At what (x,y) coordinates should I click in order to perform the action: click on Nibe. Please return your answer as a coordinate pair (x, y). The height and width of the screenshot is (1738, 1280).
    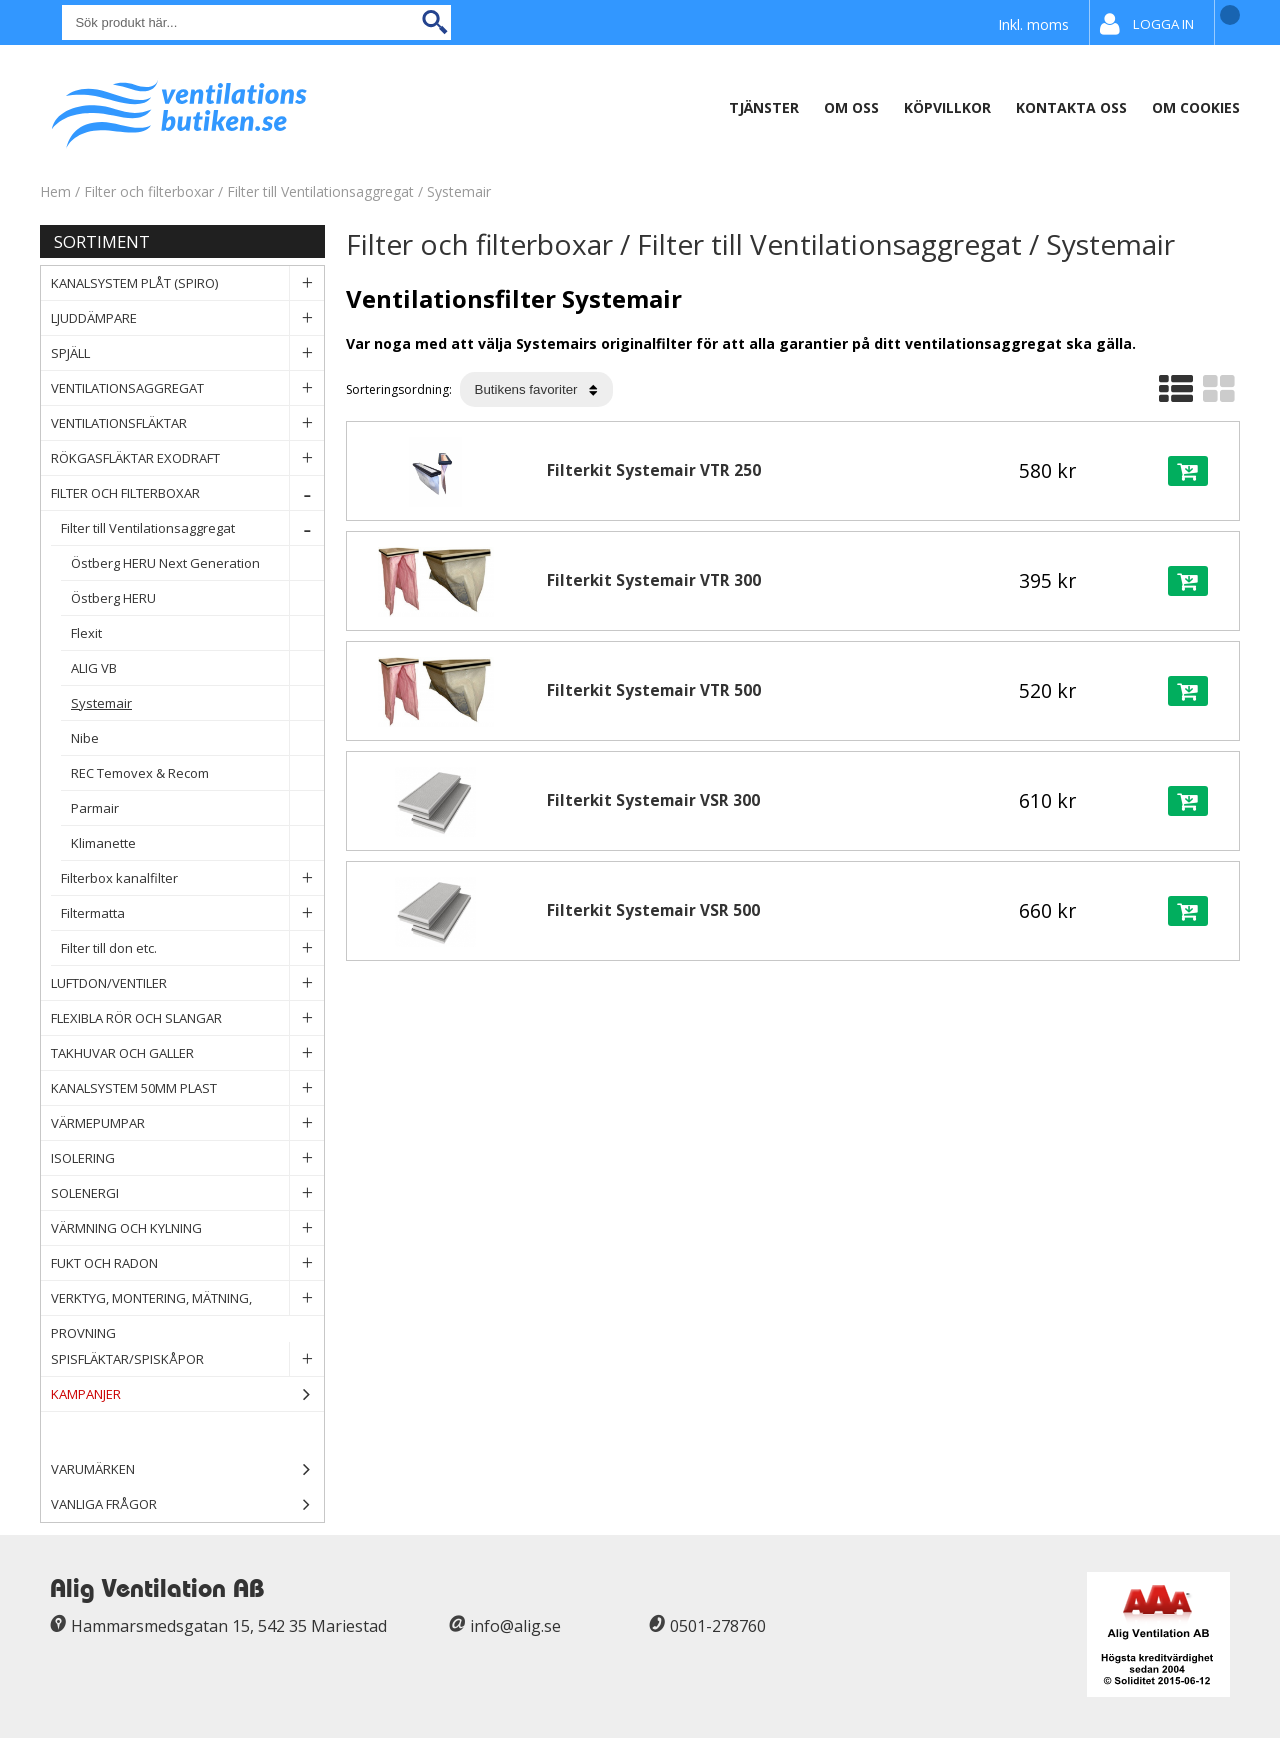
    Looking at the image, I should click on (197, 738).